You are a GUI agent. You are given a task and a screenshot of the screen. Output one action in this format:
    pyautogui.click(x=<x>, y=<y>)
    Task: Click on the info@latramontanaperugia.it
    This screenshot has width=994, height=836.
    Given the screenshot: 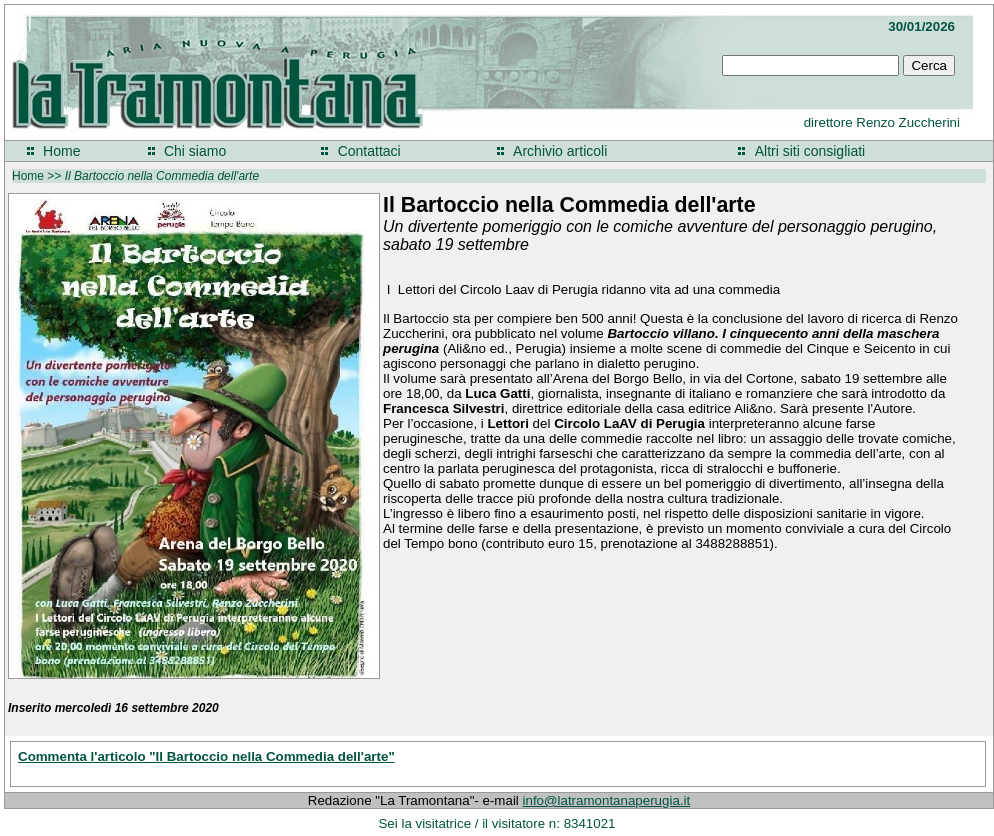 What is the action you would take?
    pyautogui.click(x=607, y=800)
    